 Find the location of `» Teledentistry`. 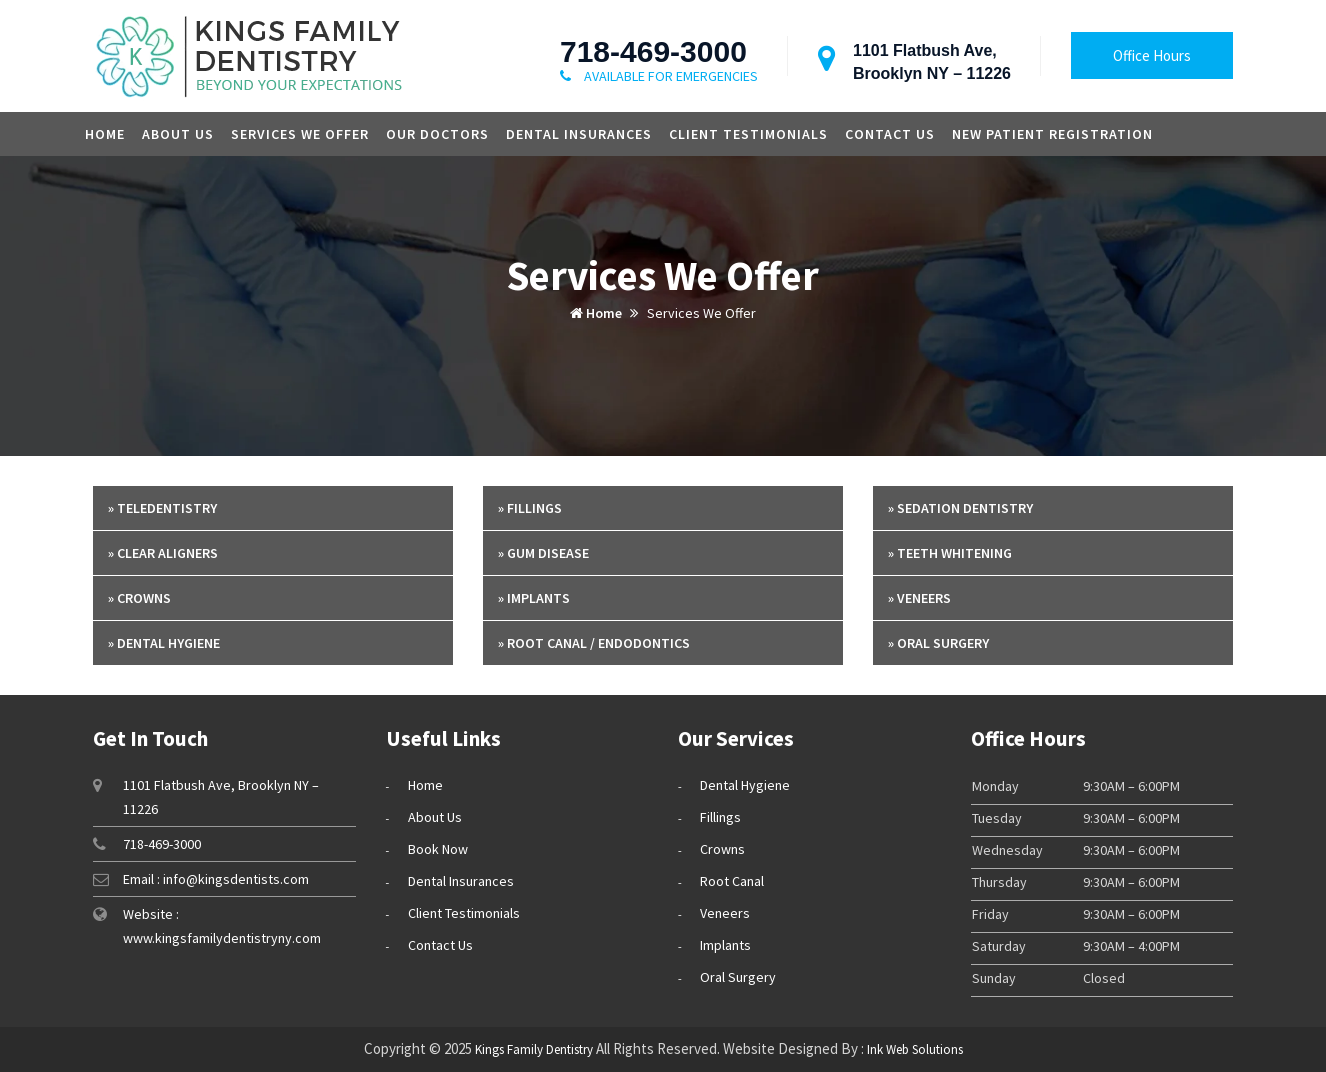

» Teledentistry is located at coordinates (162, 508).